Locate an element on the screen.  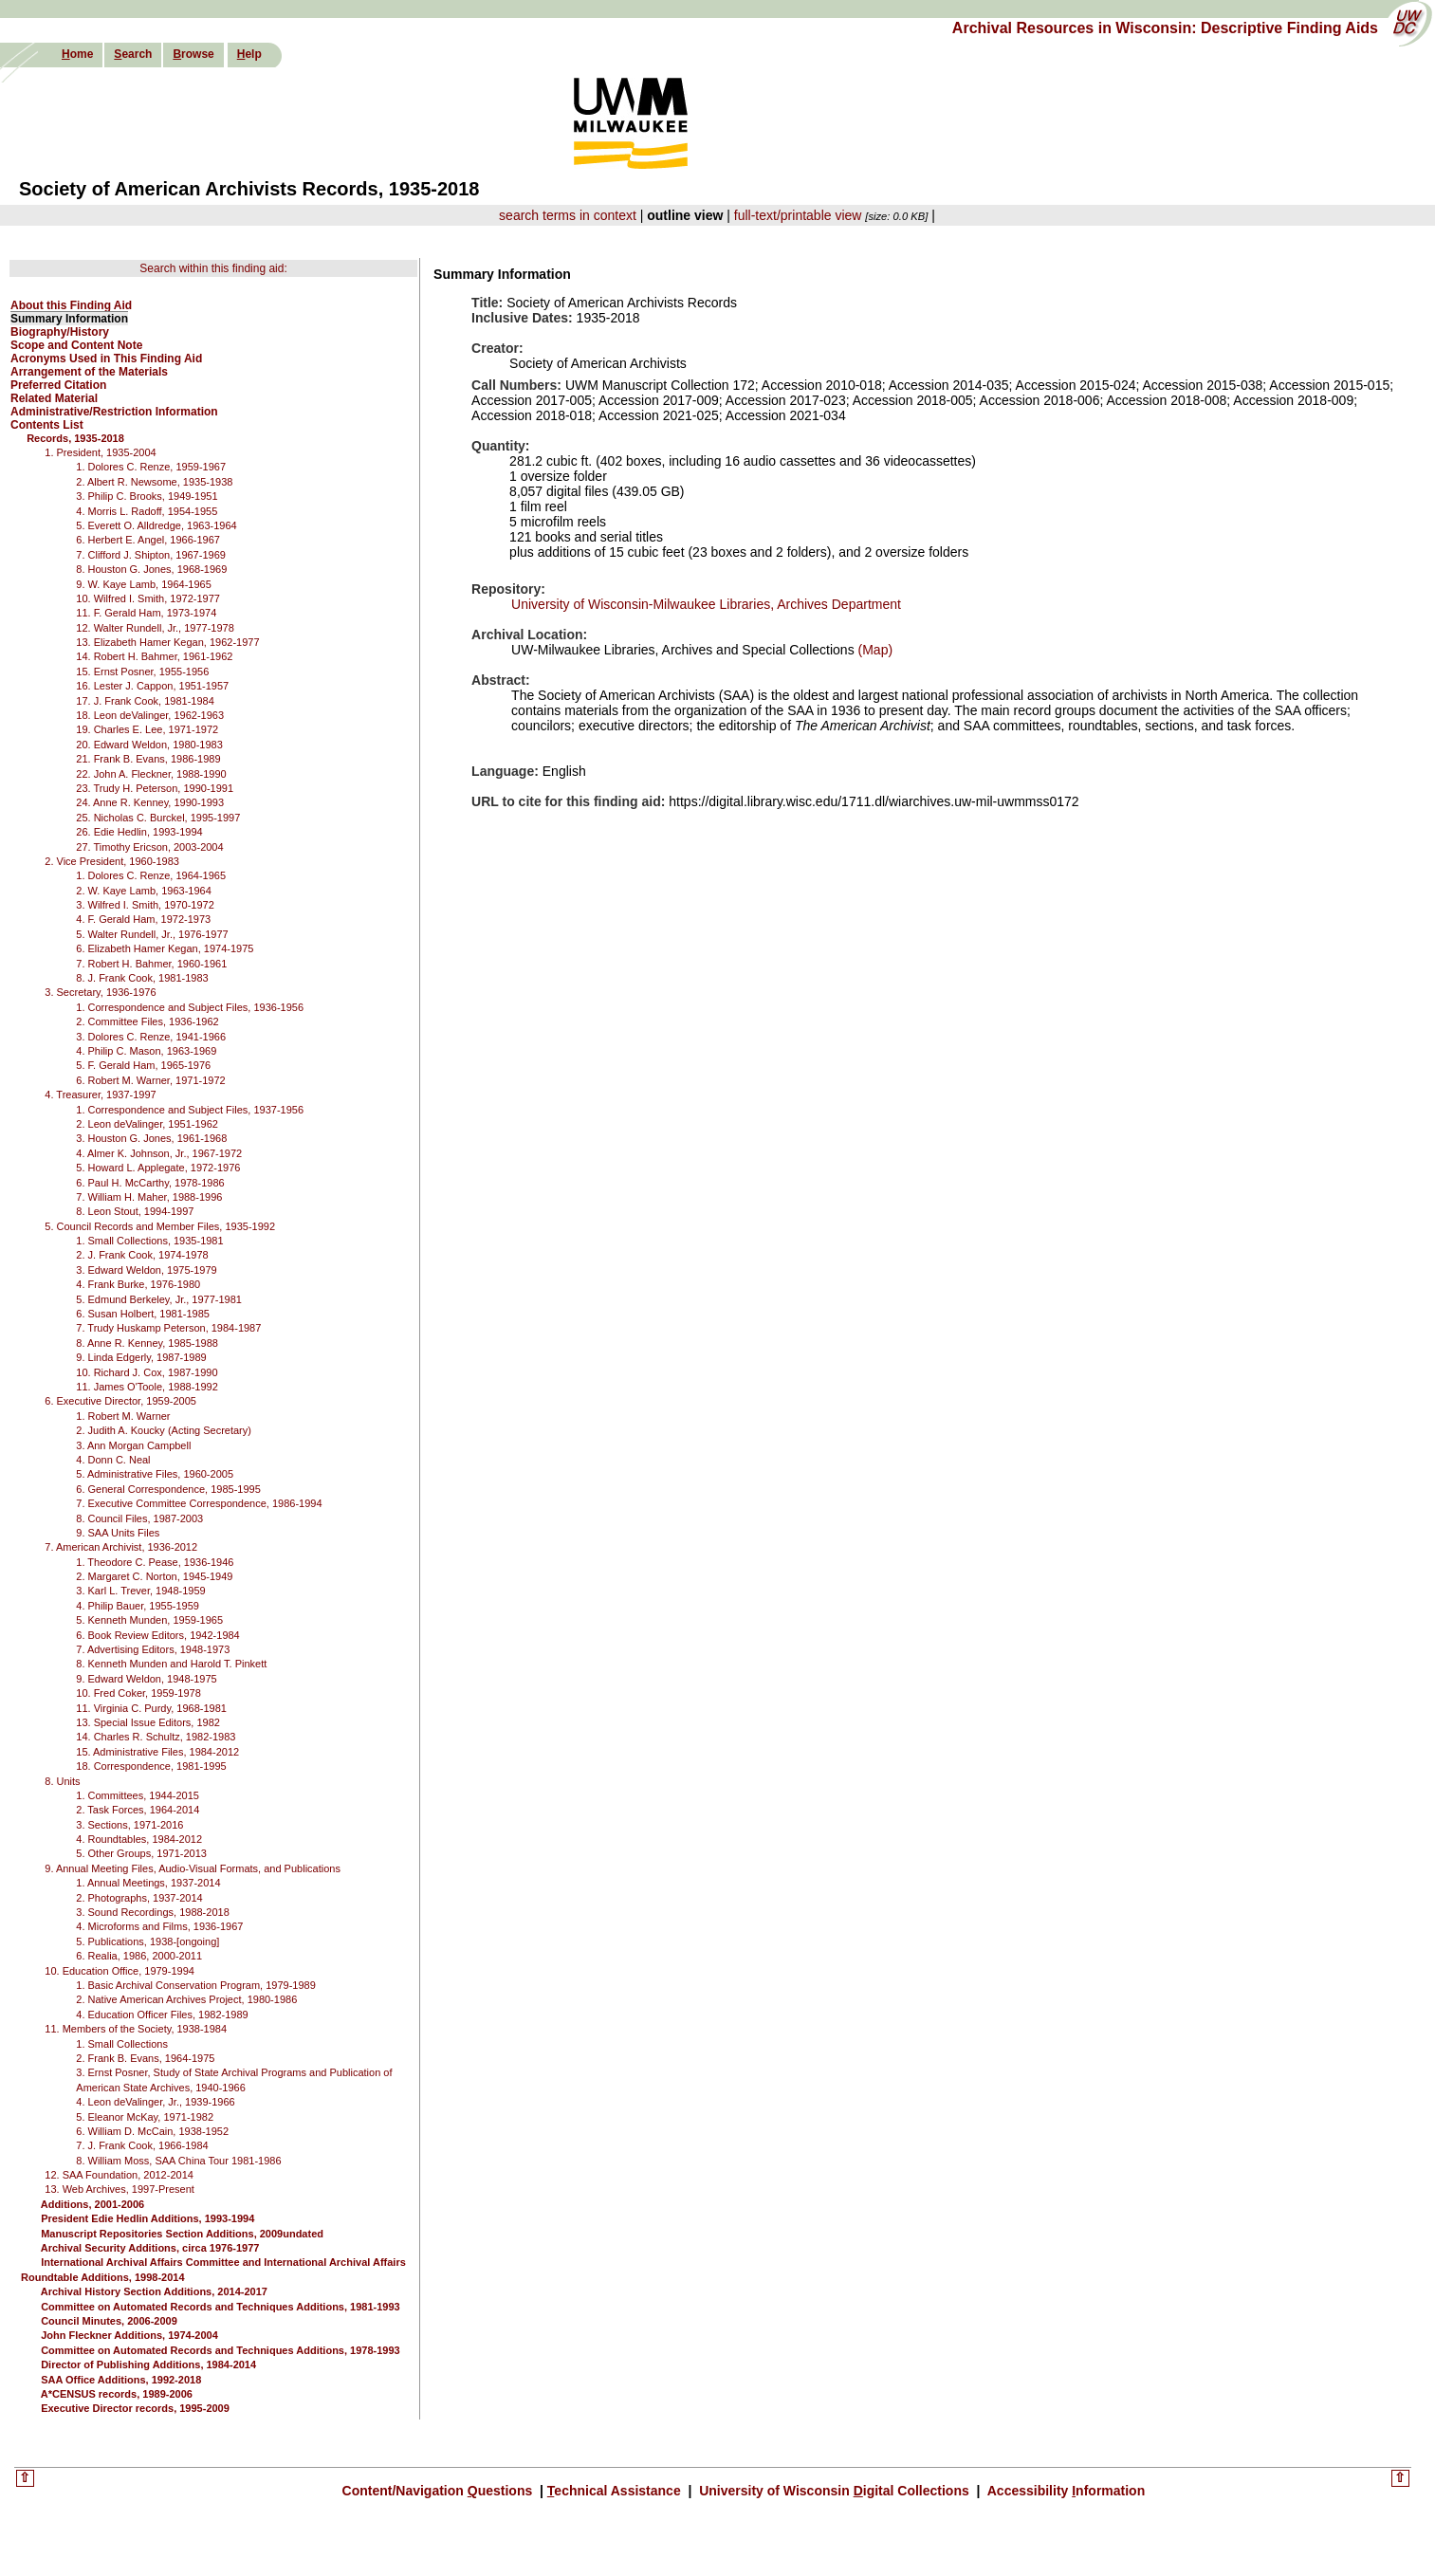
22. John A. Fleckner, 1988-1990 is located at coordinates (151, 774).